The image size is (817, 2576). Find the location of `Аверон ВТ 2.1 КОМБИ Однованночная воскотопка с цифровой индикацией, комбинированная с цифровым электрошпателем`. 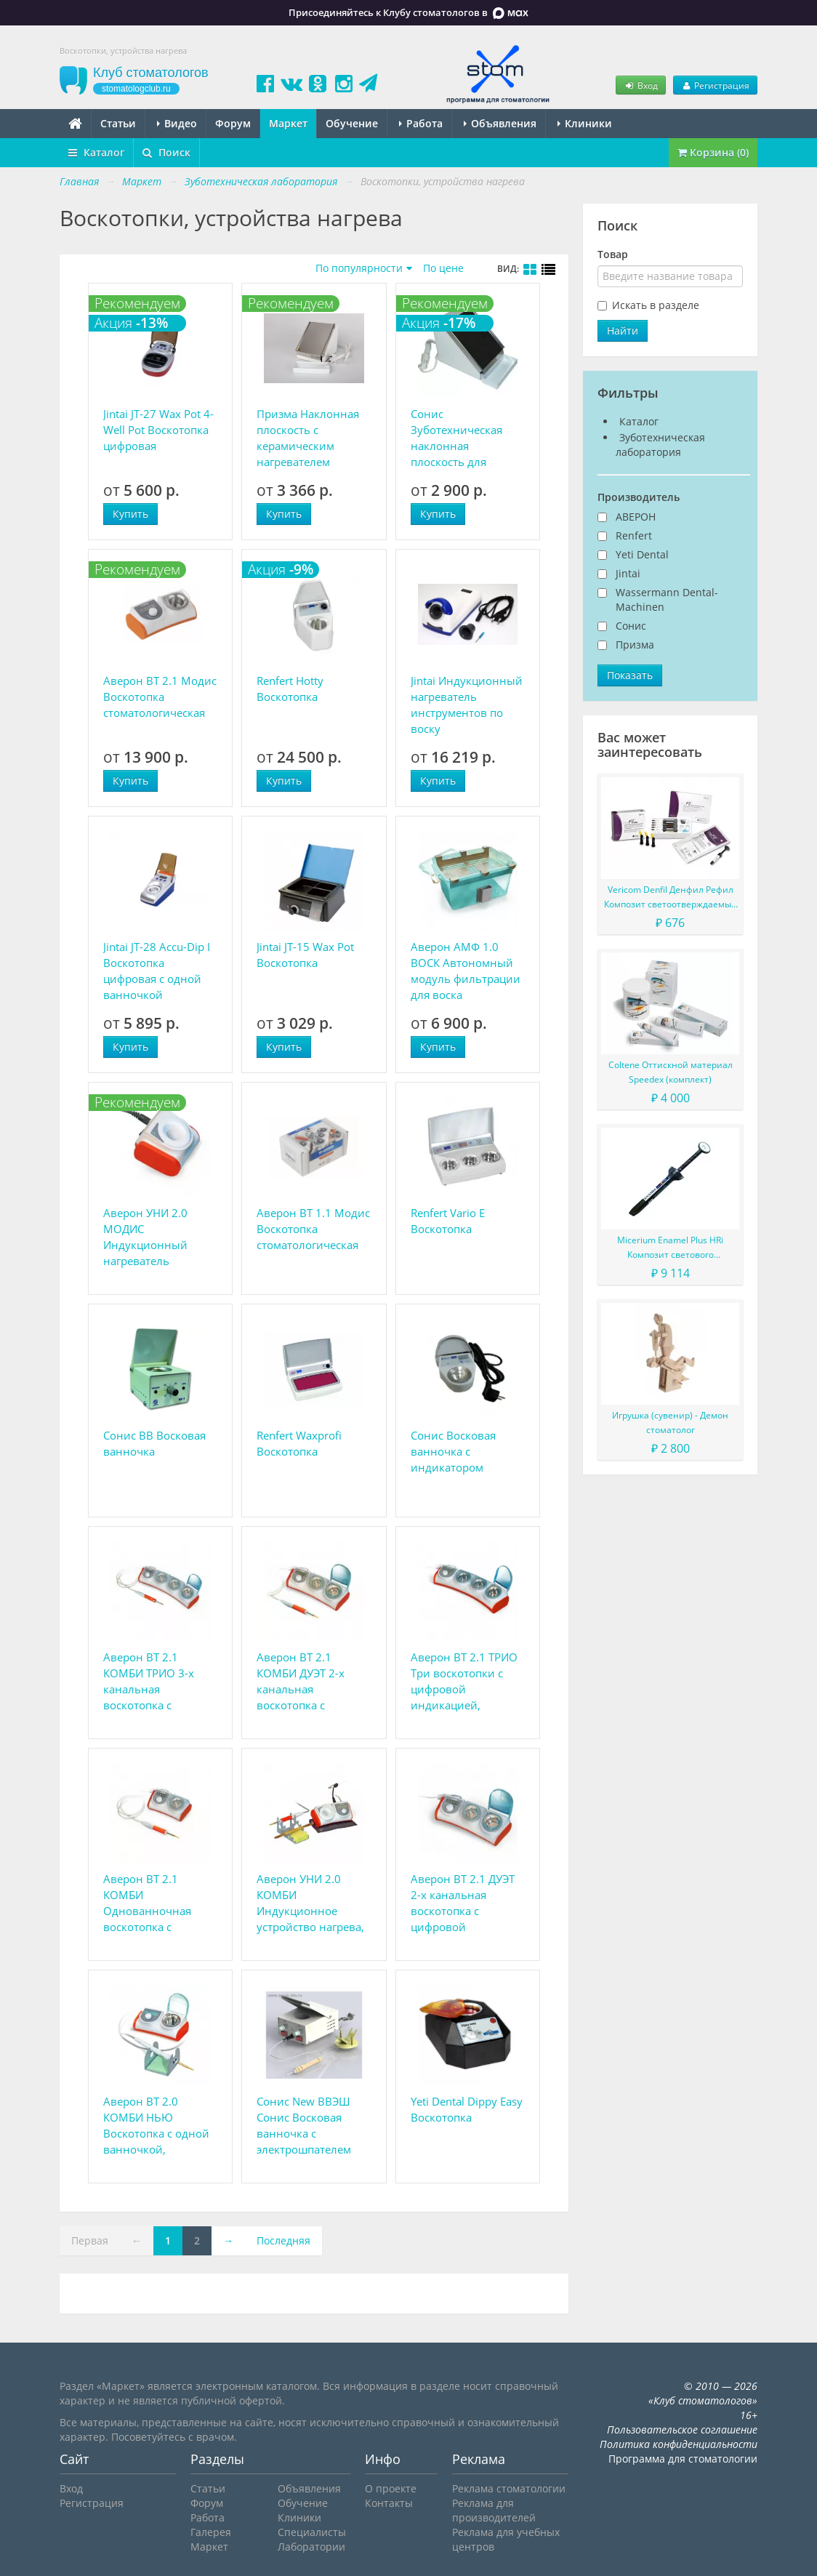

Аверон ВТ 2.1 КОМБИ Однованночная воскотопка с цифровой индикацией, комбинированная с цифровым электрошпателем is located at coordinates (157, 1903).